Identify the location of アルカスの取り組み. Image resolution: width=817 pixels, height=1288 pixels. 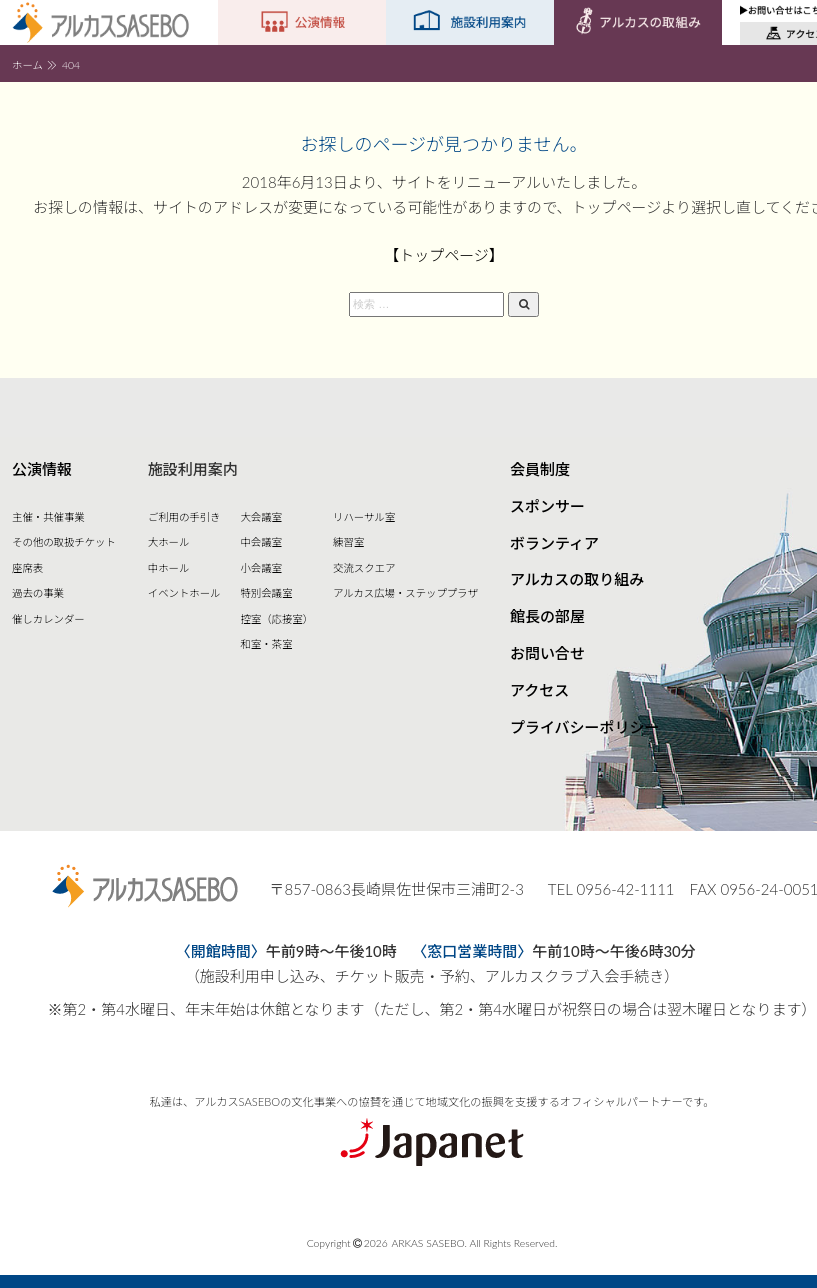
(577, 579).